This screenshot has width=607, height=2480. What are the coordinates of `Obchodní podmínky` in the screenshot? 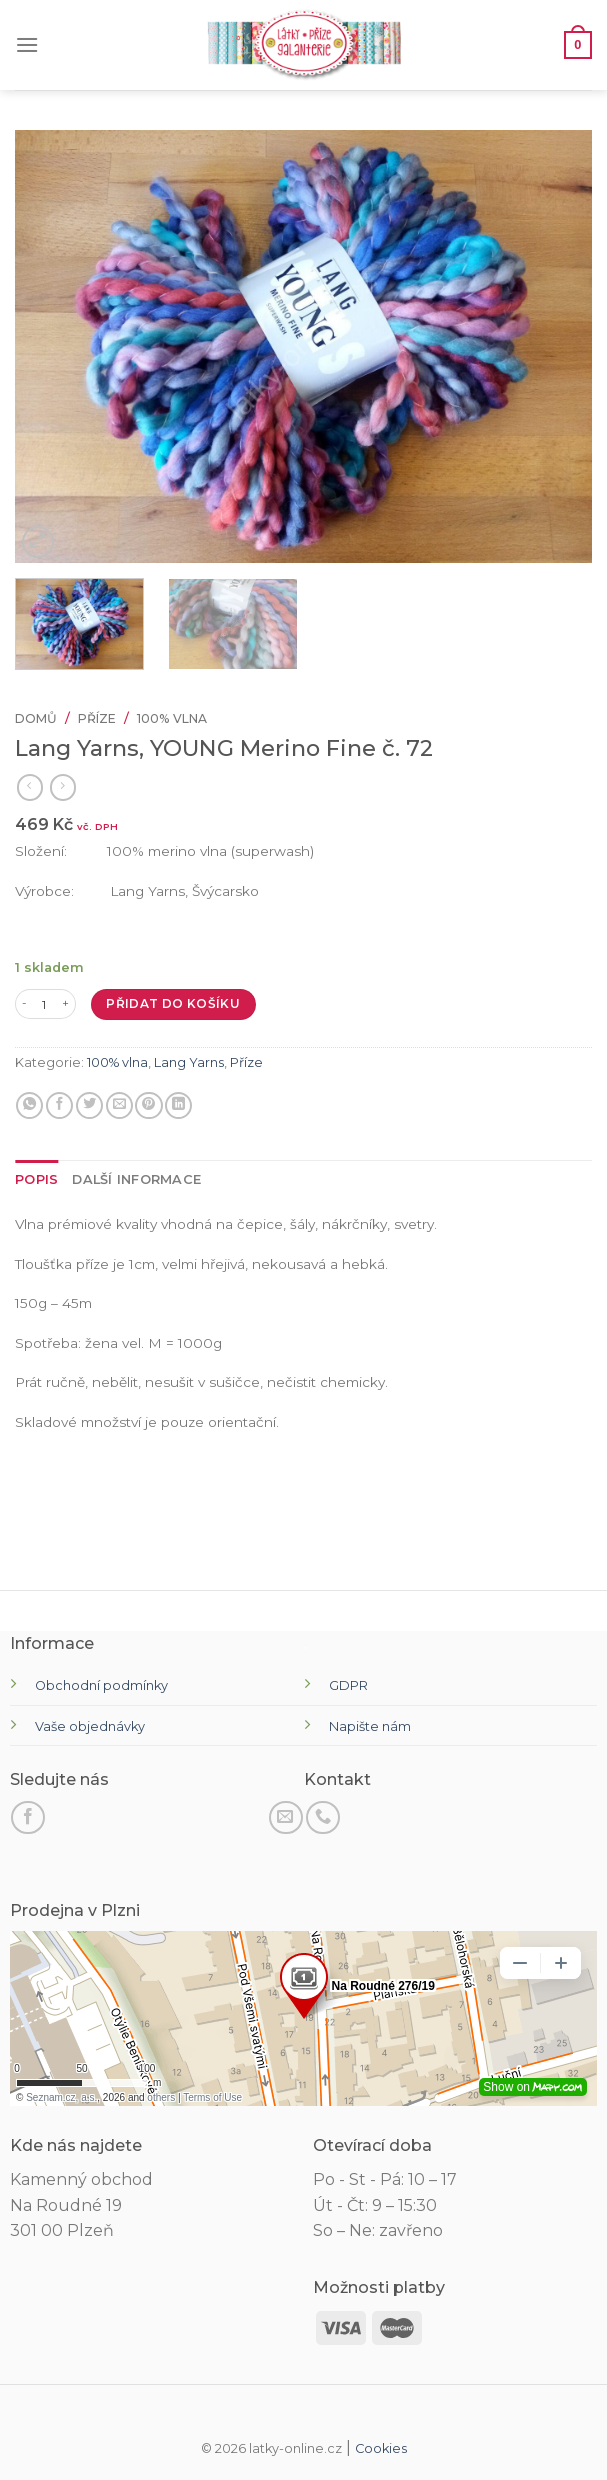 It's located at (101, 1685).